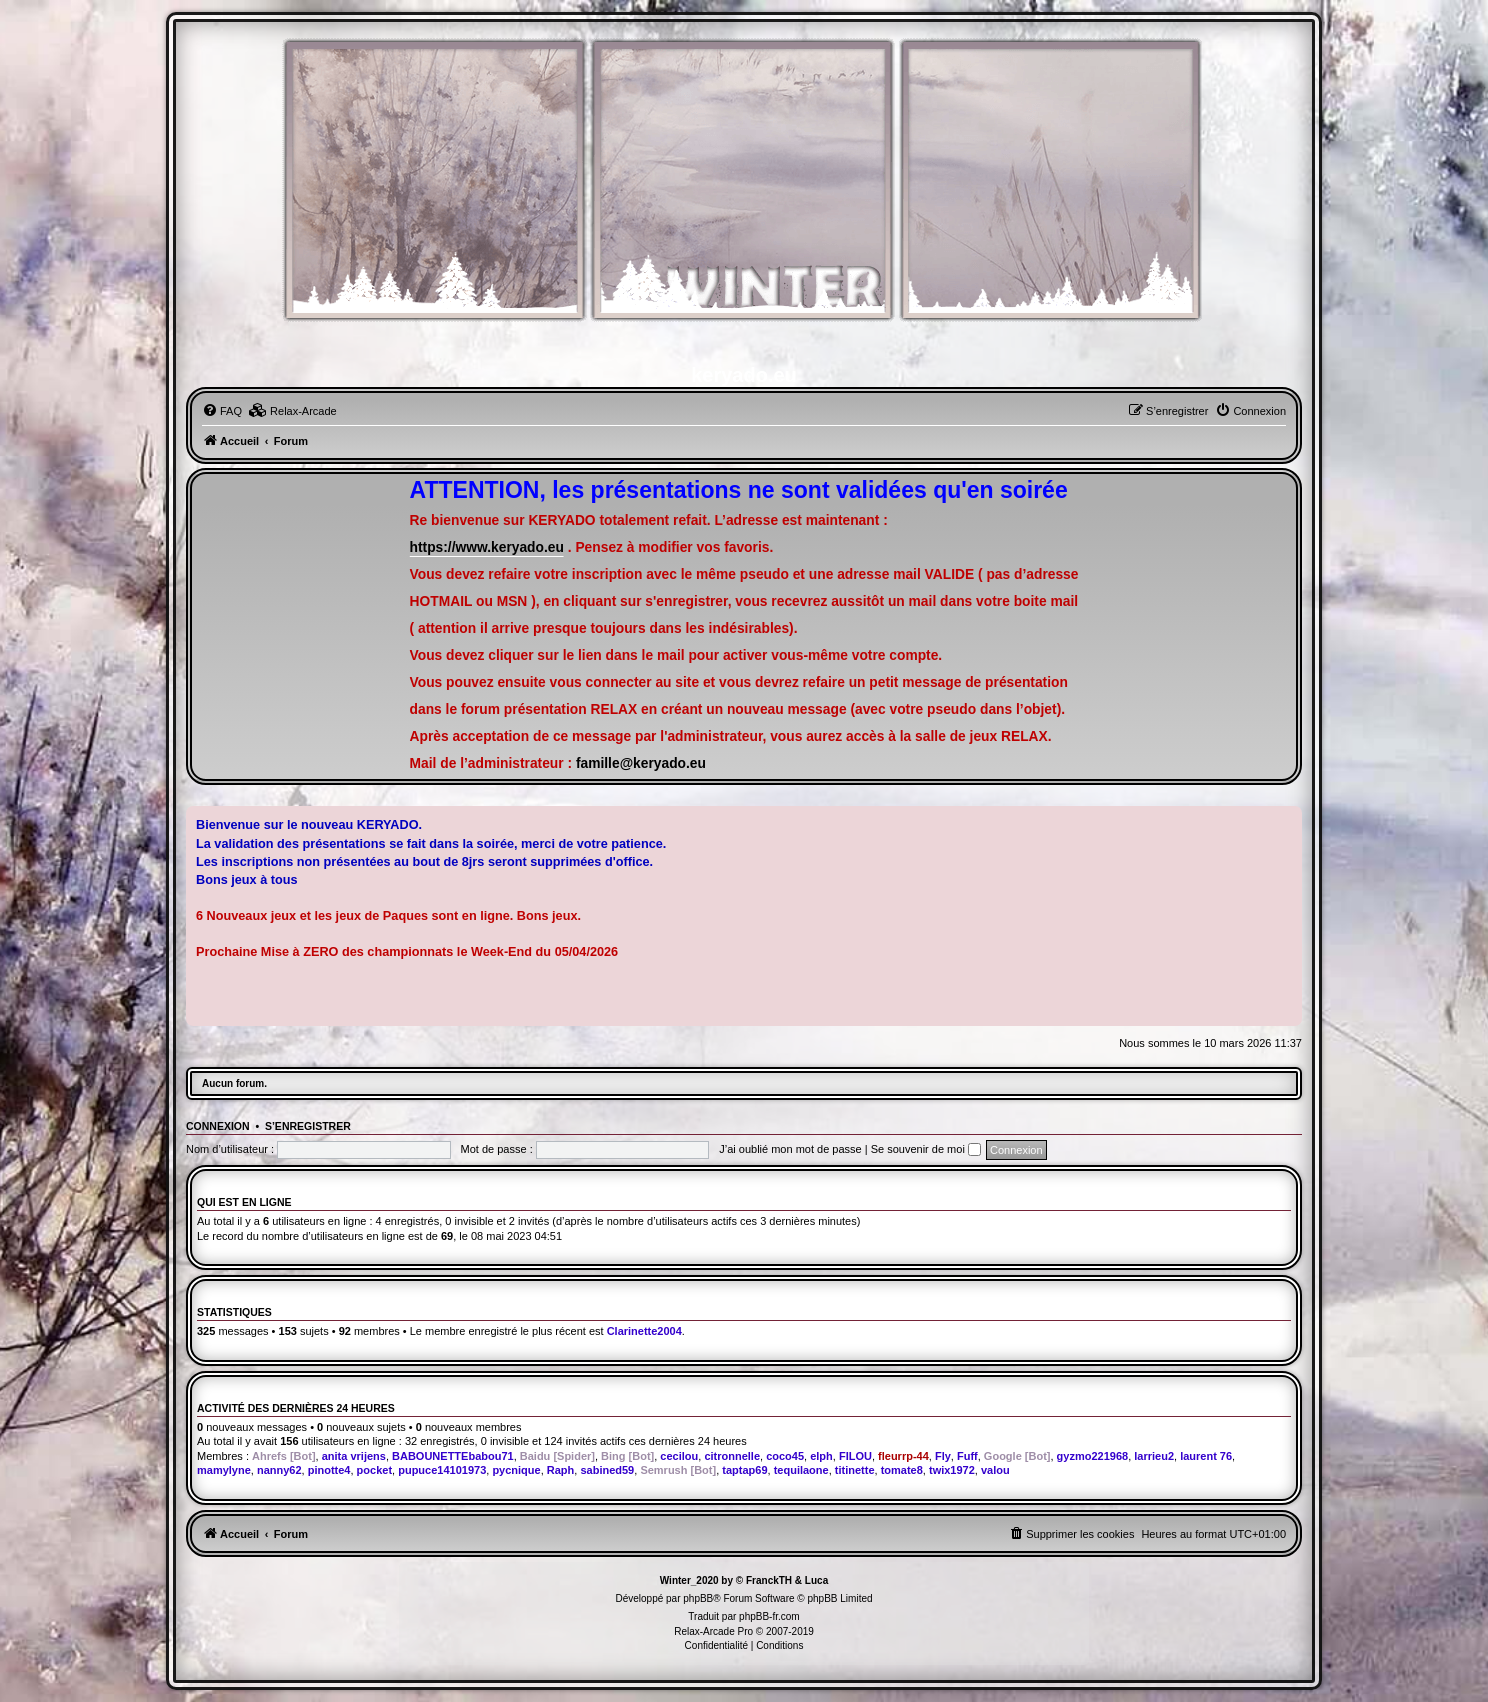 Image resolution: width=1488 pixels, height=1702 pixels. I want to click on mamylyne, so click(224, 1470).